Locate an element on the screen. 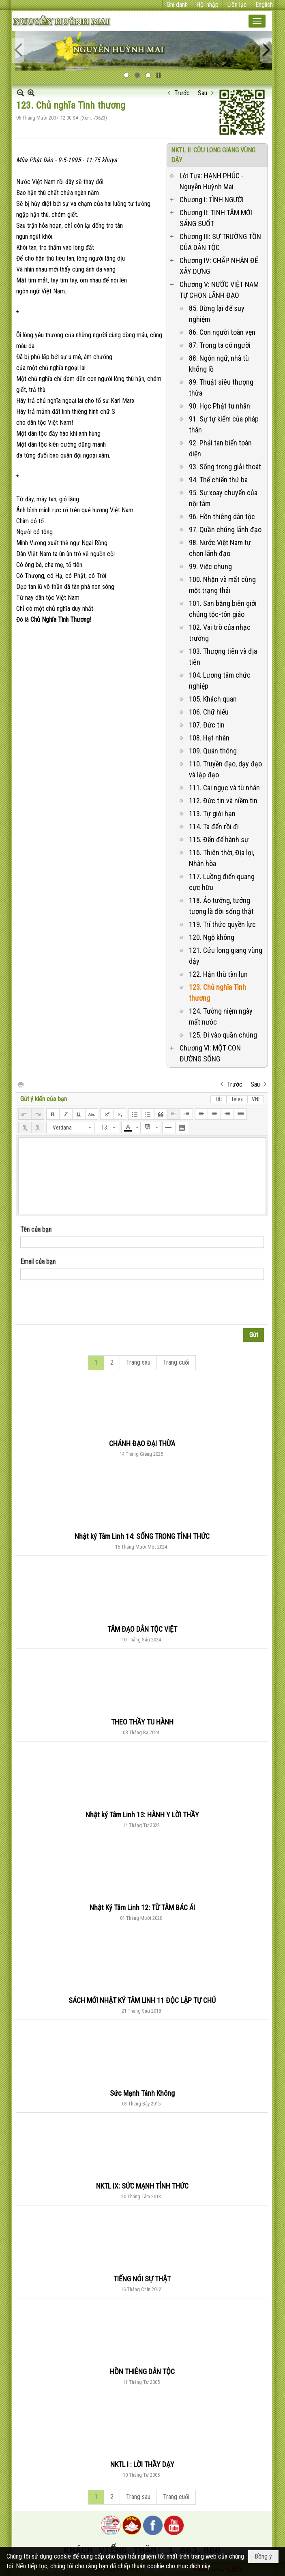  111. Cai ngục và tù nhân is located at coordinates (224, 787).